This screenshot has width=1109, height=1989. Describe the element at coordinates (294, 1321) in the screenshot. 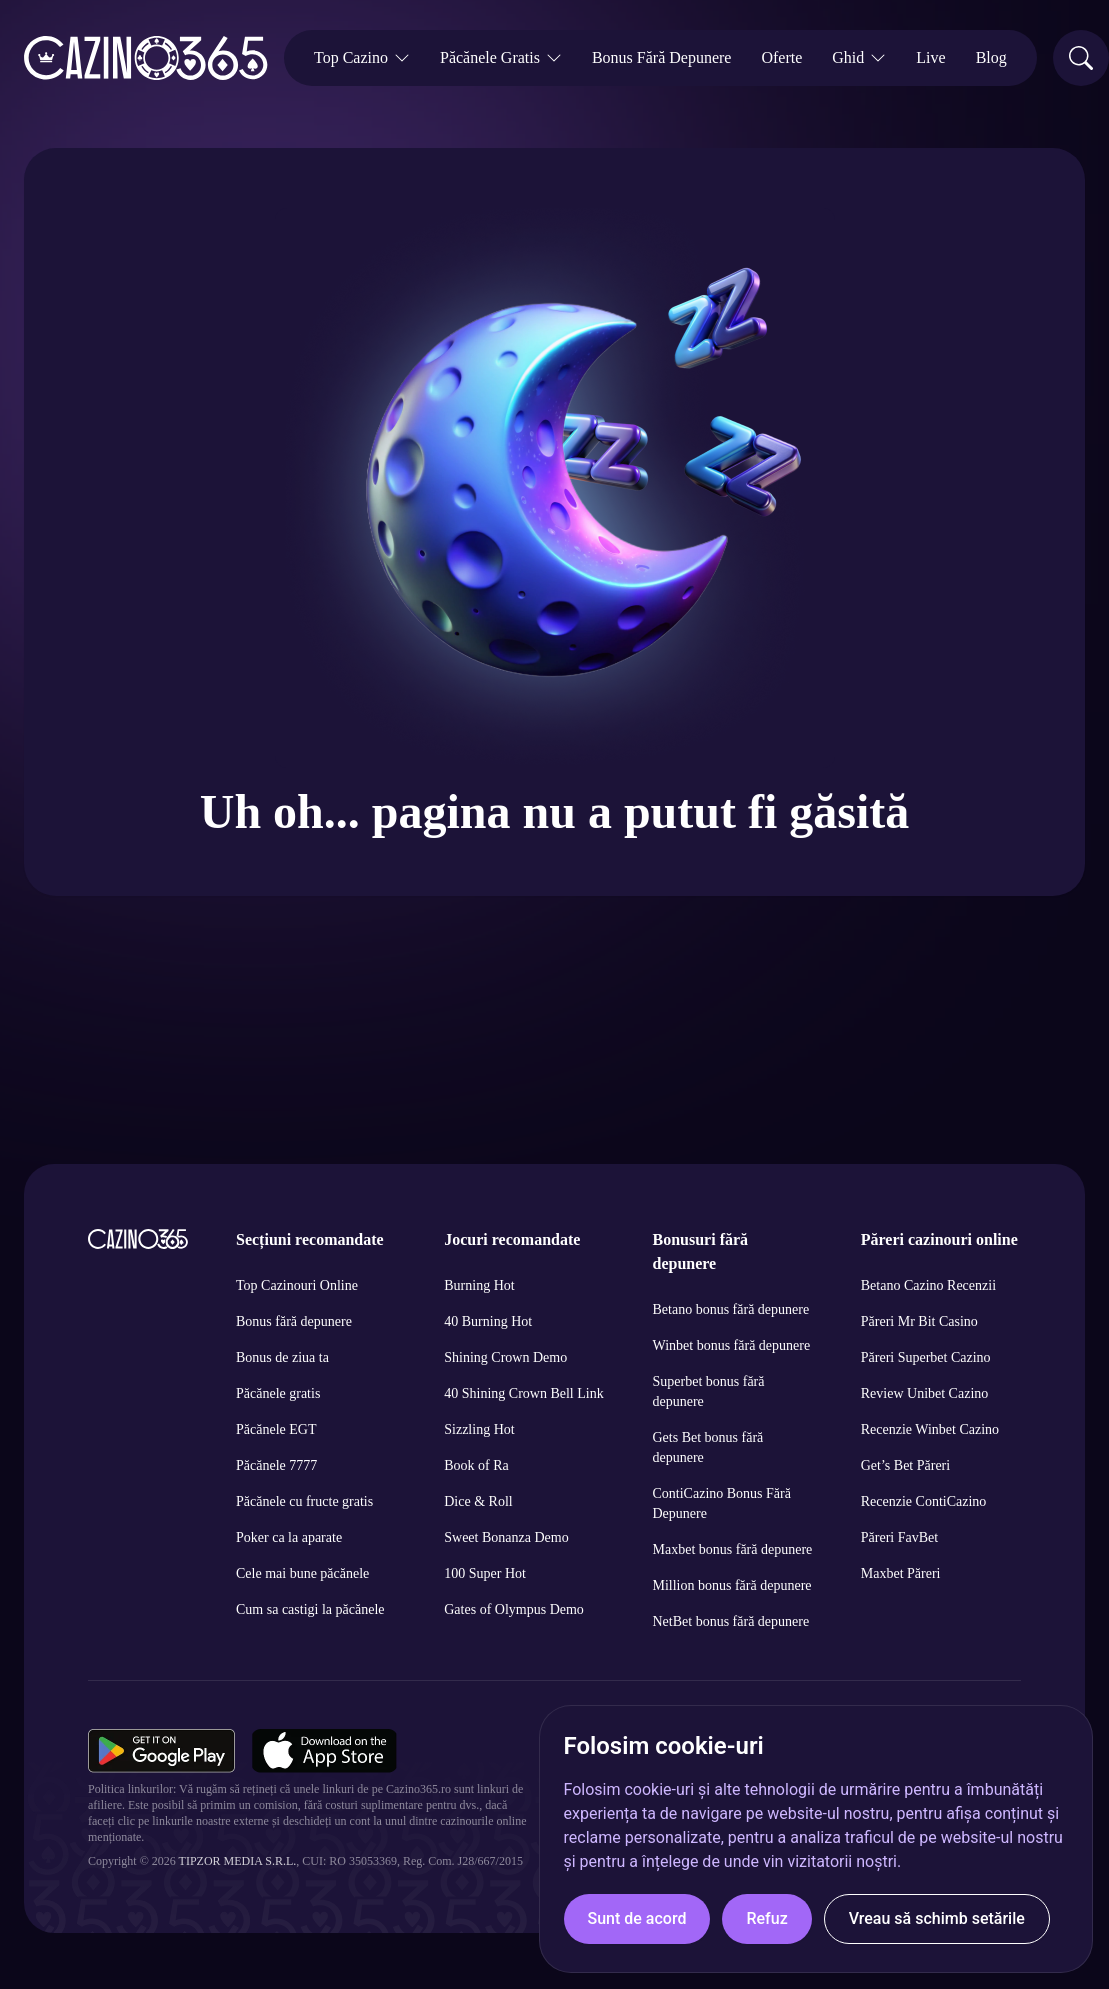

I see `Bonus fără depunere` at that location.